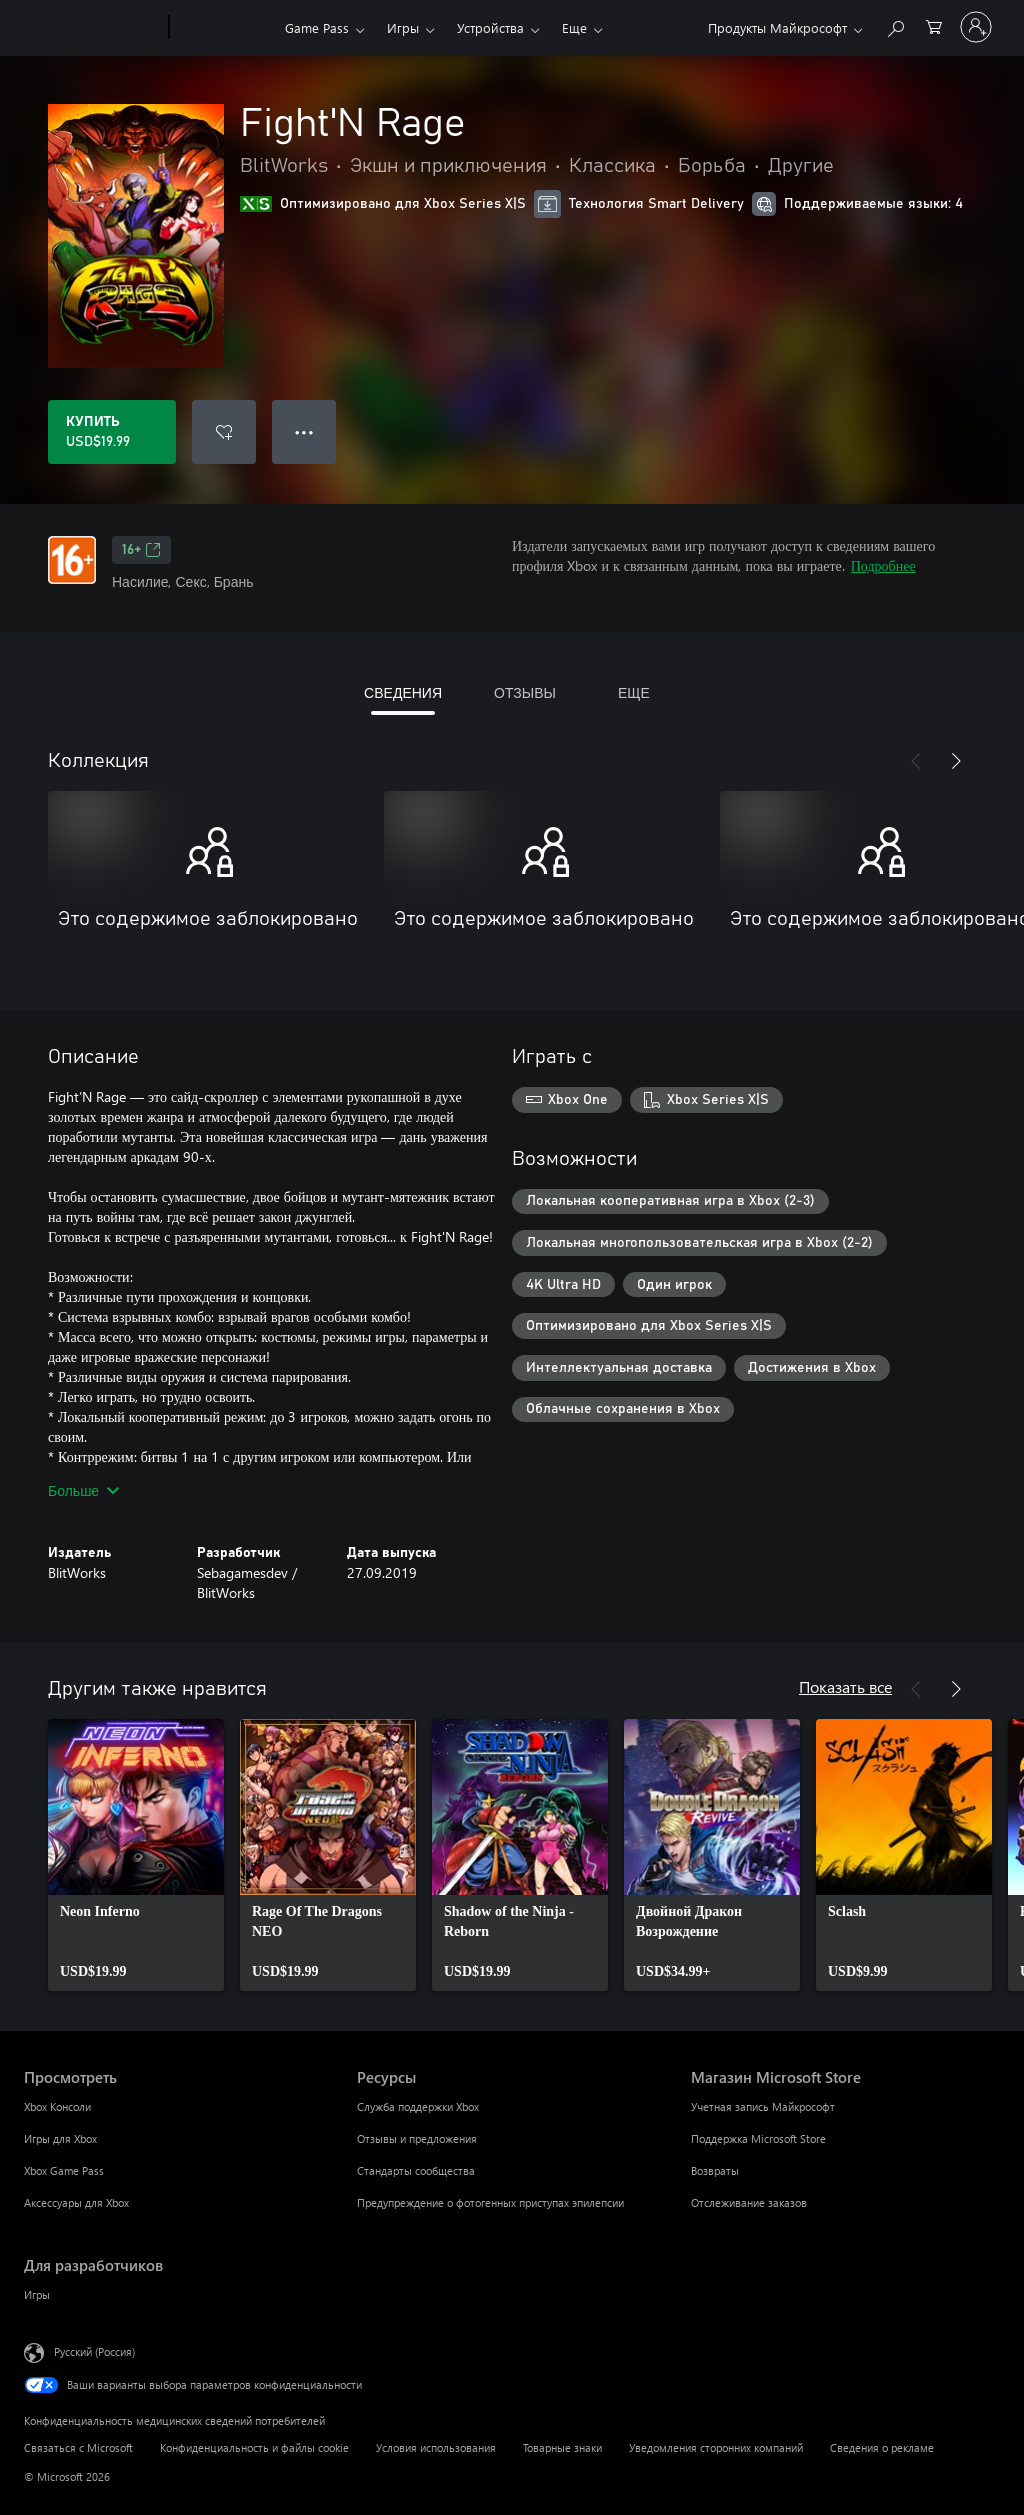 The width and height of the screenshot is (1024, 2515). What do you see at coordinates (78, 2447) in the screenshot?
I see `Связаться с Microsoft` at bounding box center [78, 2447].